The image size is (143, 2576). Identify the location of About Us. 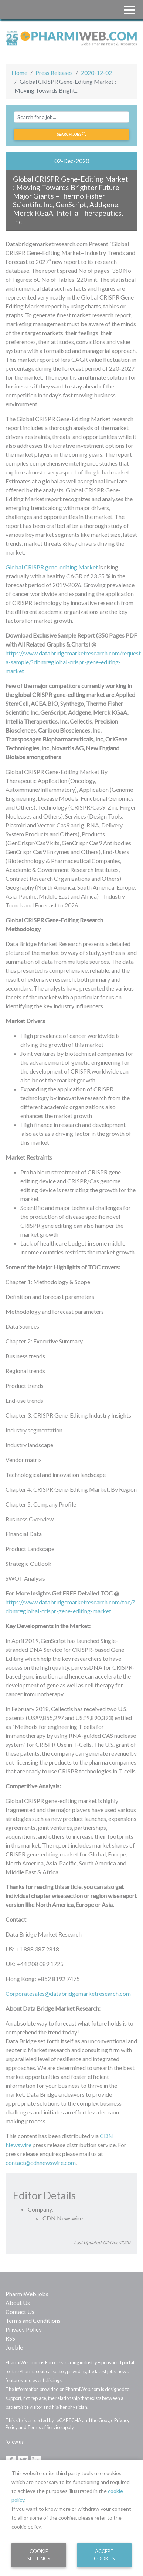
(18, 2302).